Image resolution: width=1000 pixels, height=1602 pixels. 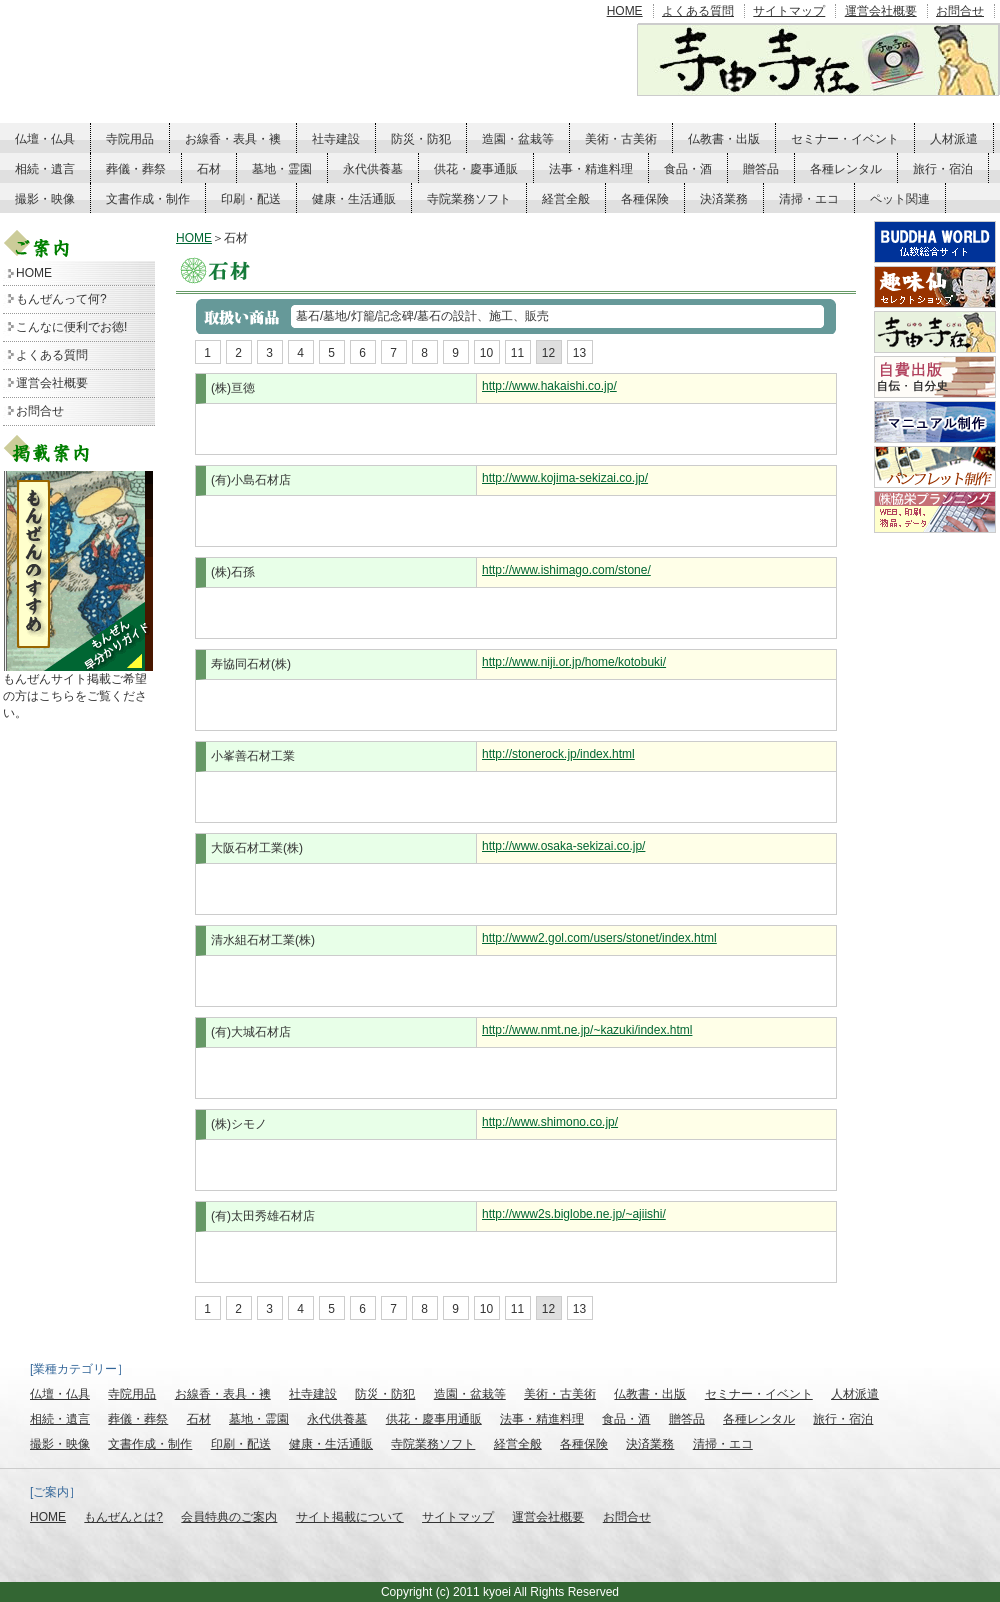 What do you see at coordinates (587, 1030) in the screenshot?
I see `http://www.nmt.ne.jp/~kazuki/index.html` at bounding box center [587, 1030].